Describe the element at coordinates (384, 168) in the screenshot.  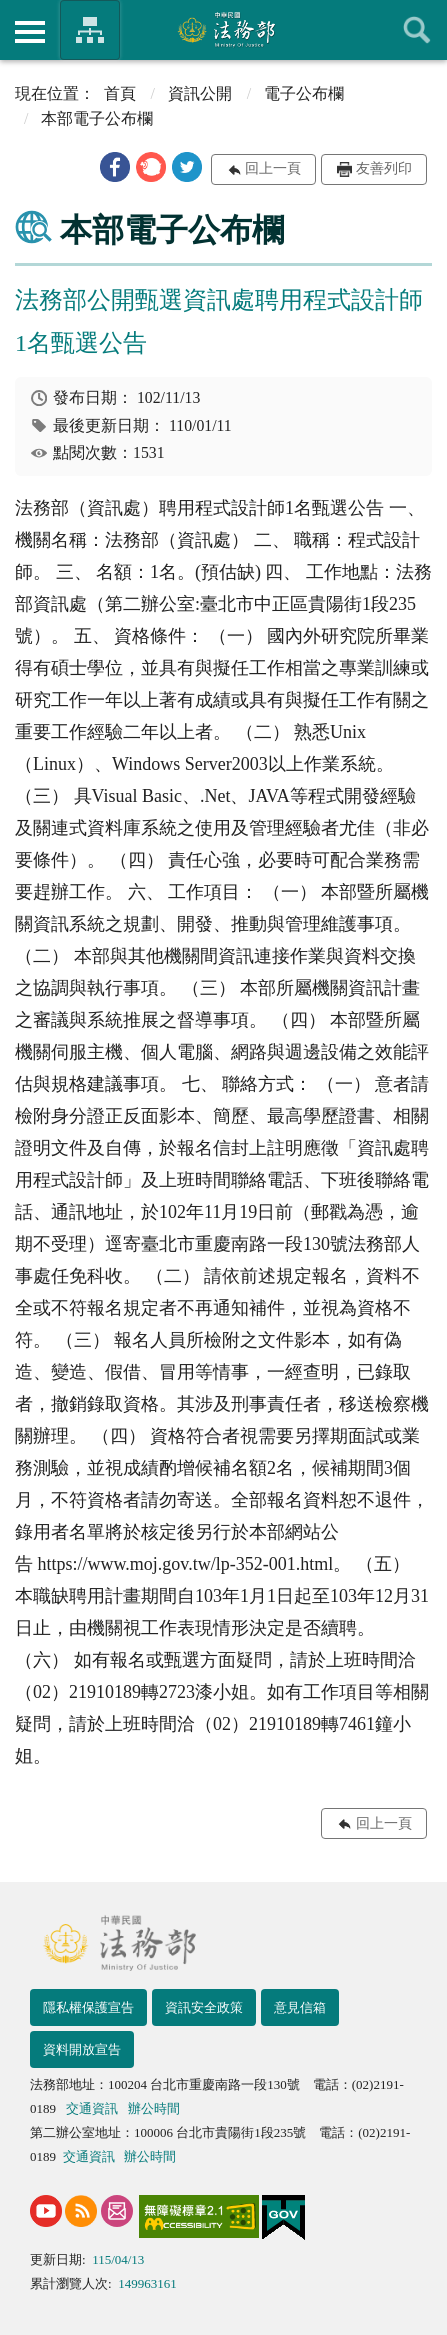
I see `友善列印 [button]` at that location.